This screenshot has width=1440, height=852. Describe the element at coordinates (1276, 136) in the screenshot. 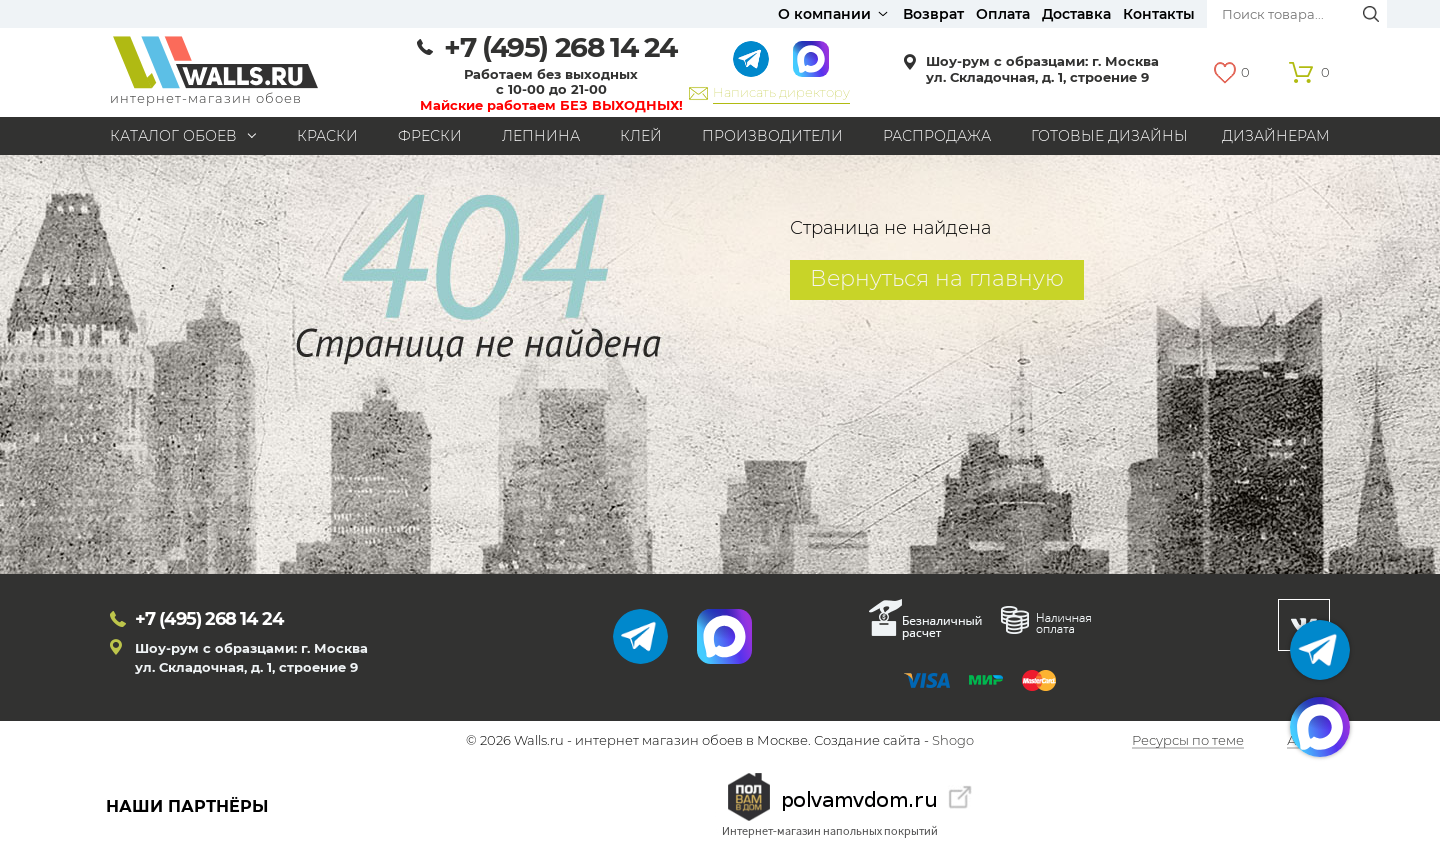

I see `Дизайнерам` at that location.